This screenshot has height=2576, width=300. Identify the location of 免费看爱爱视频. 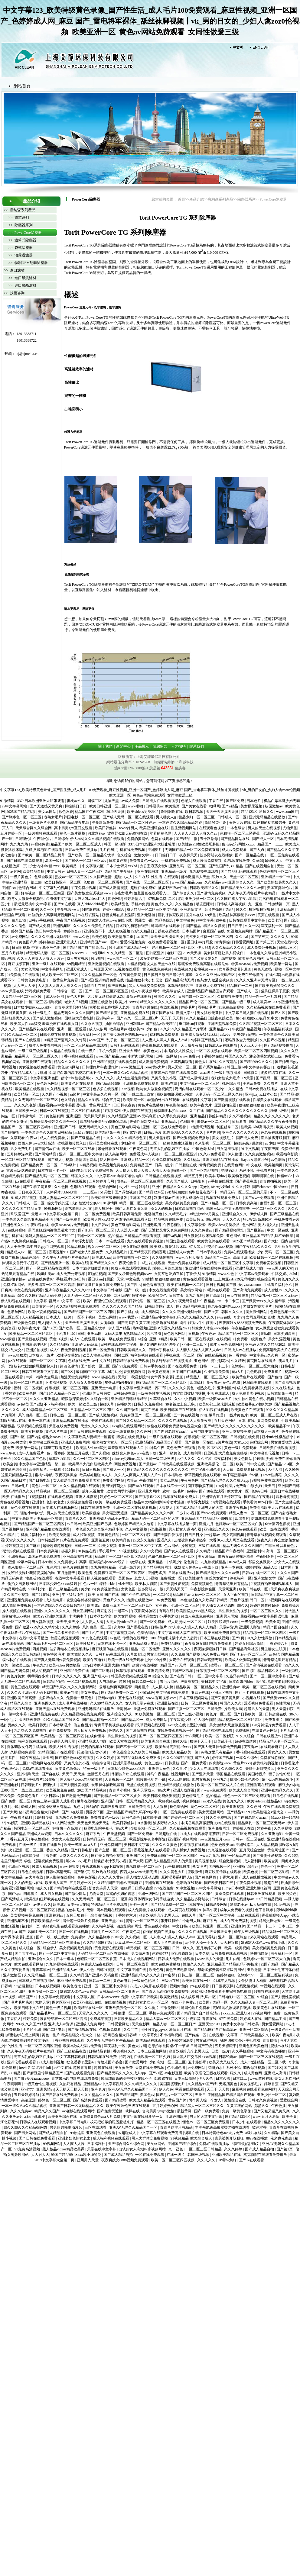
(269, 1263).